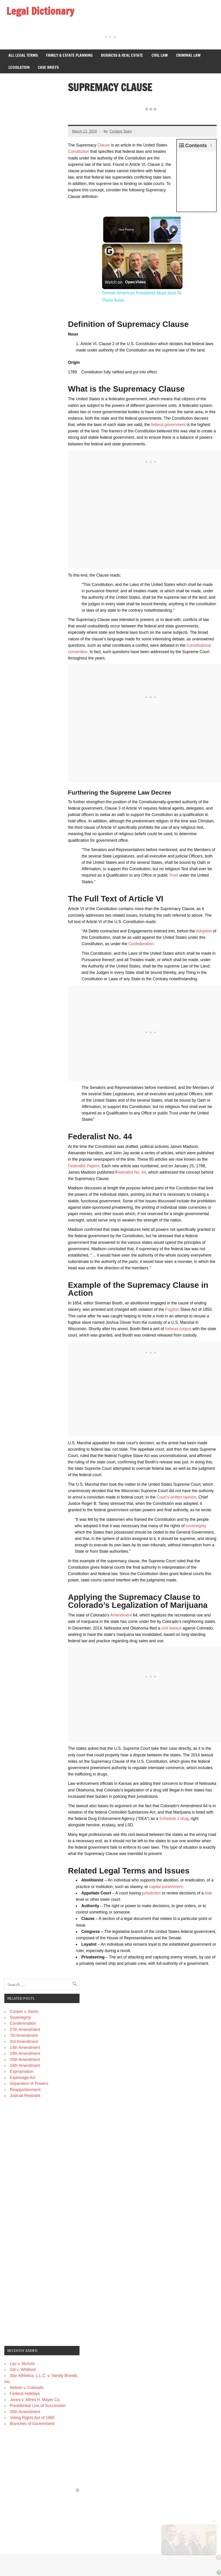 Image resolution: width=221 pixels, height=2576 pixels. What do you see at coordinates (160, 55) in the screenshot?
I see `Civil Law` at bounding box center [160, 55].